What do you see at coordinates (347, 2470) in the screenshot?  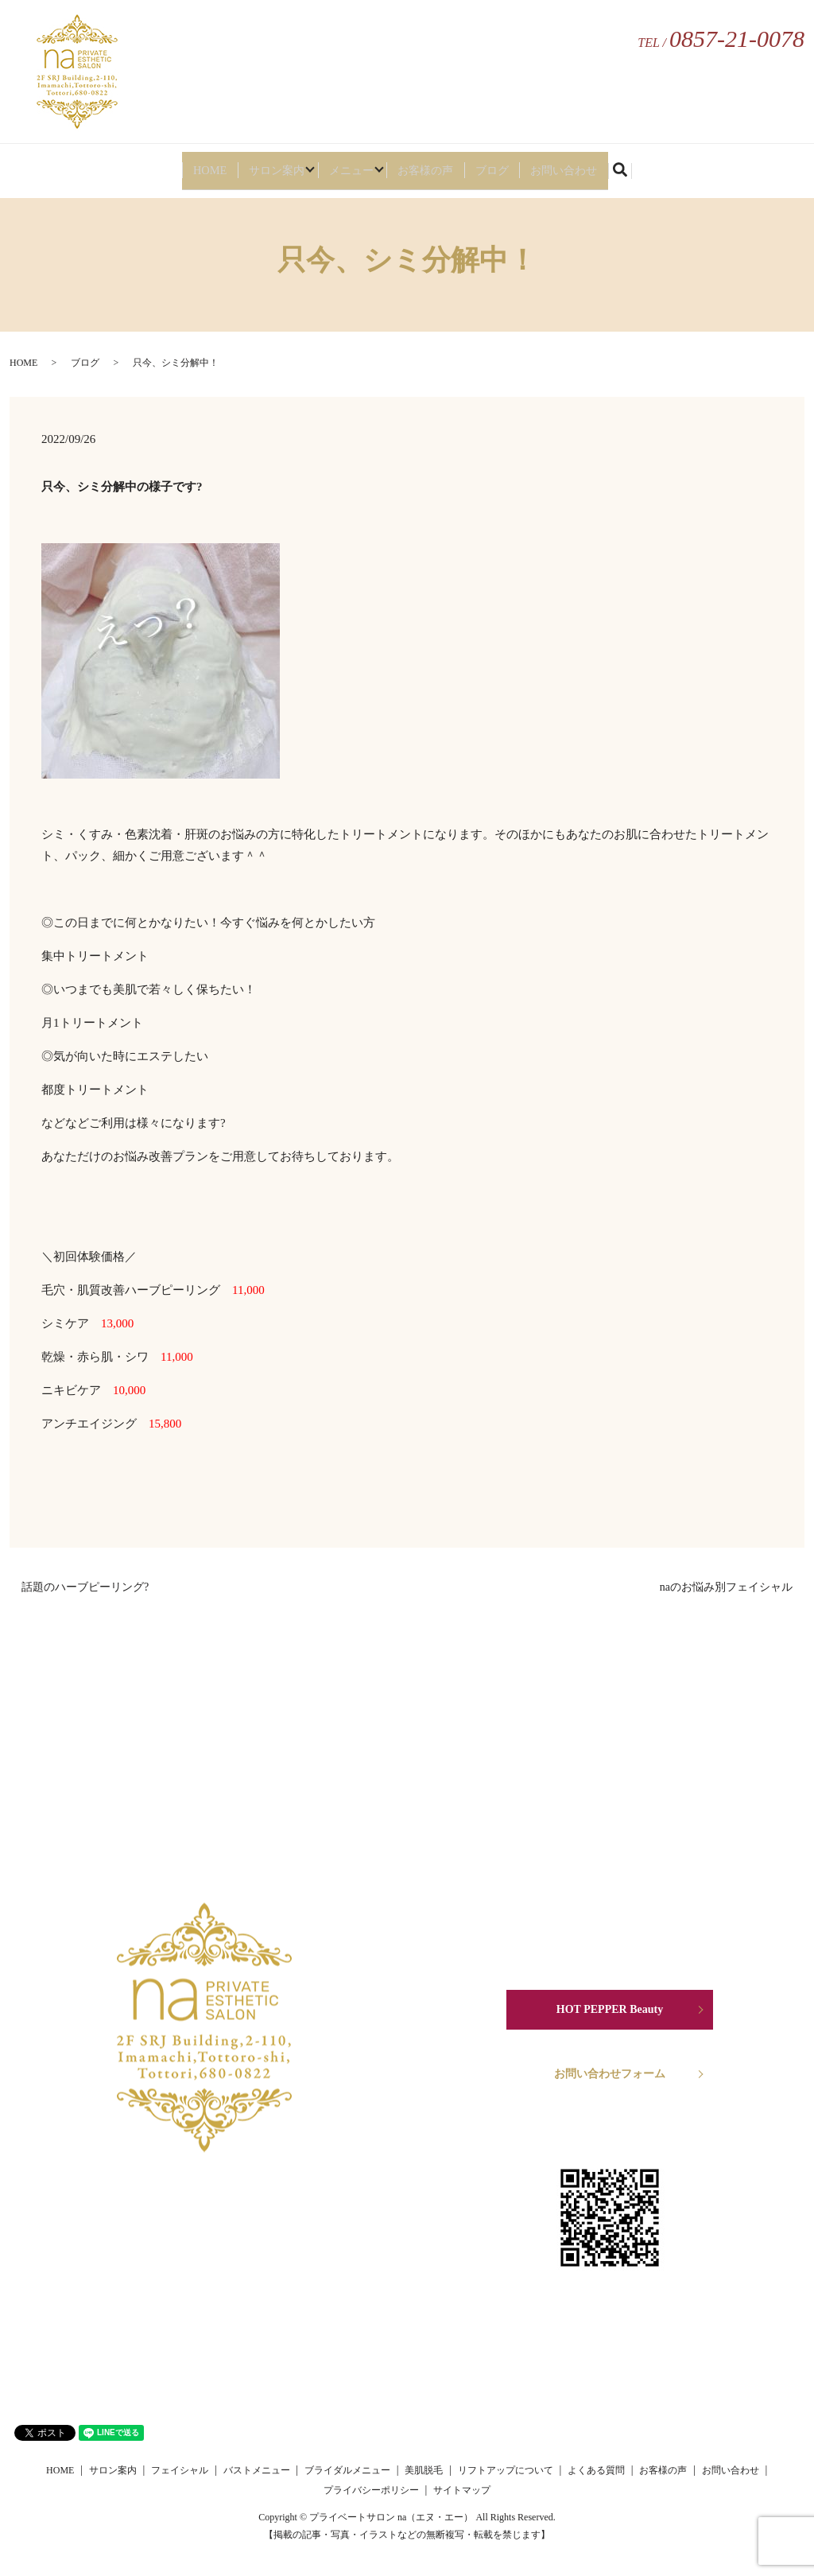 I see `ブライダルメニュー` at bounding box center [347, 2470].